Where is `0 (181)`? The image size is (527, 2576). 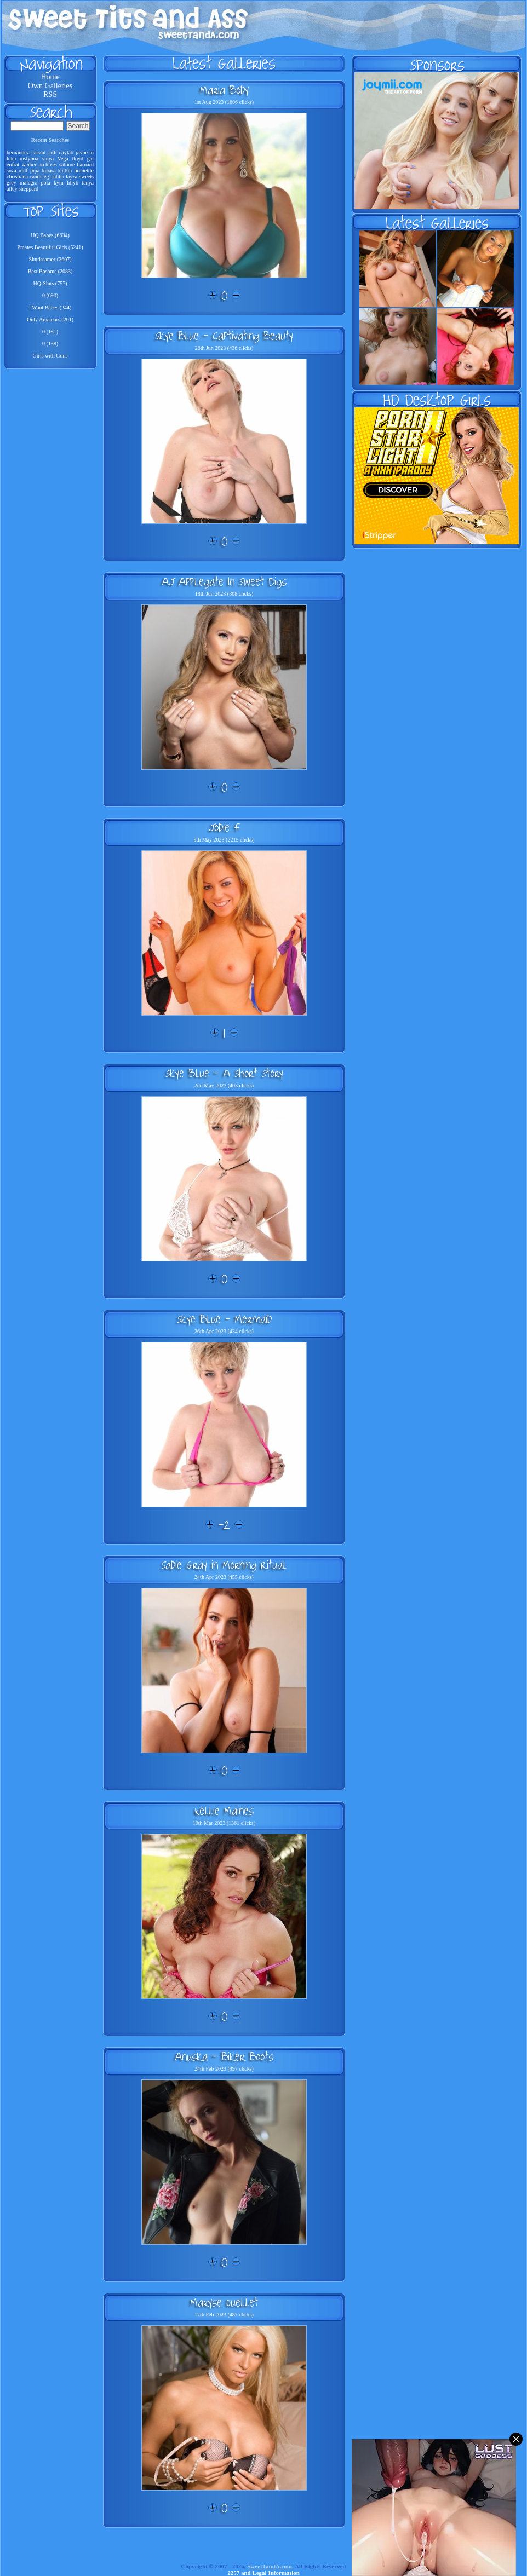 0 (181) is located at coordinates (50, 332).